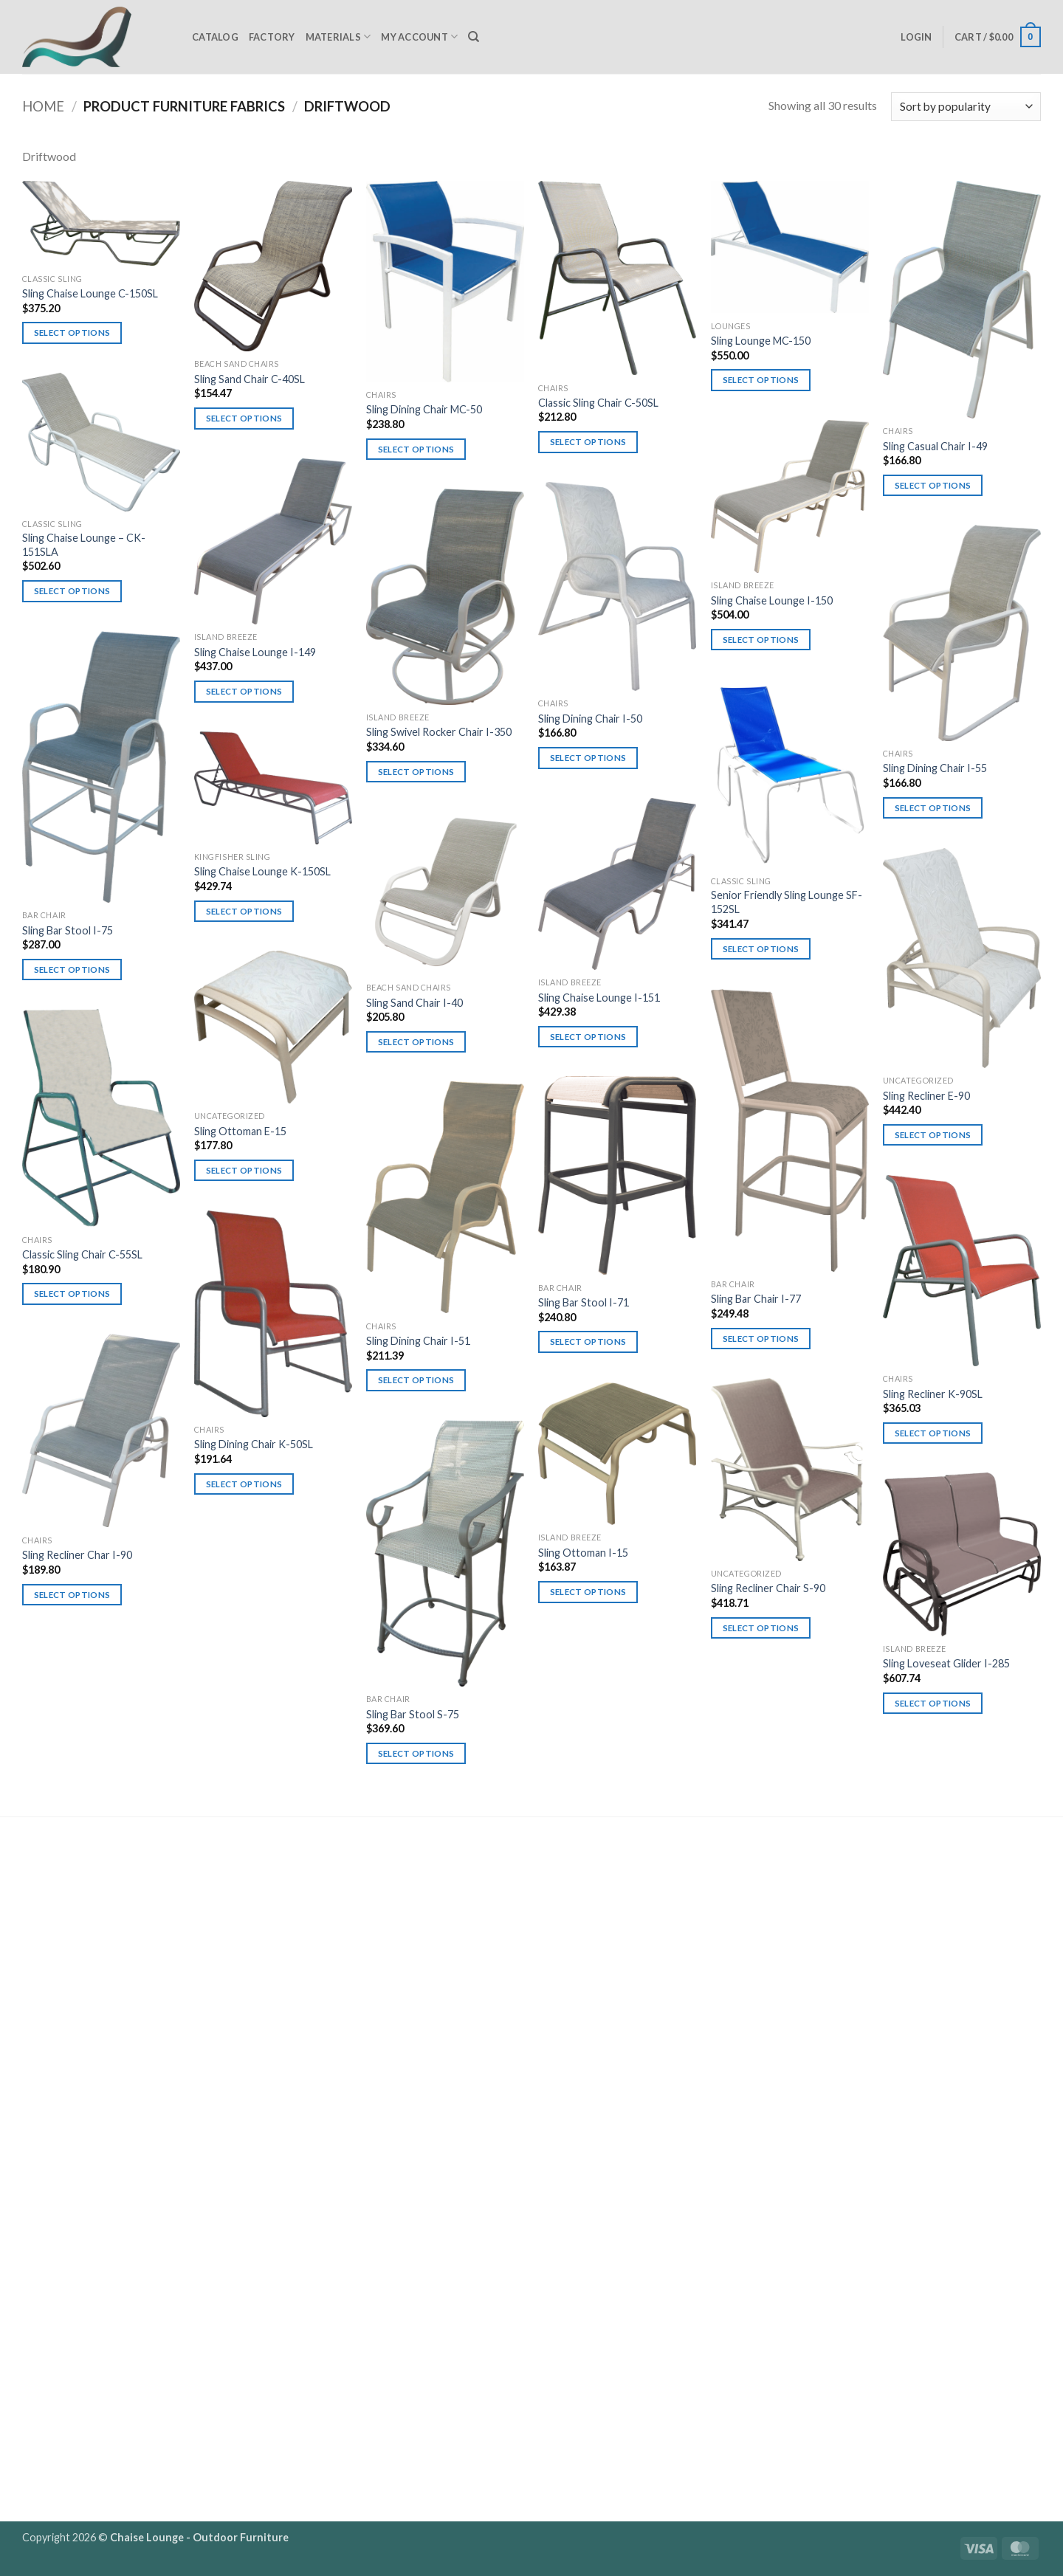 This screenshot has width=1063, height=2576. I want to click on Select options [Select options for “Sling Bar Stool S-75”], so click(416, 1753).